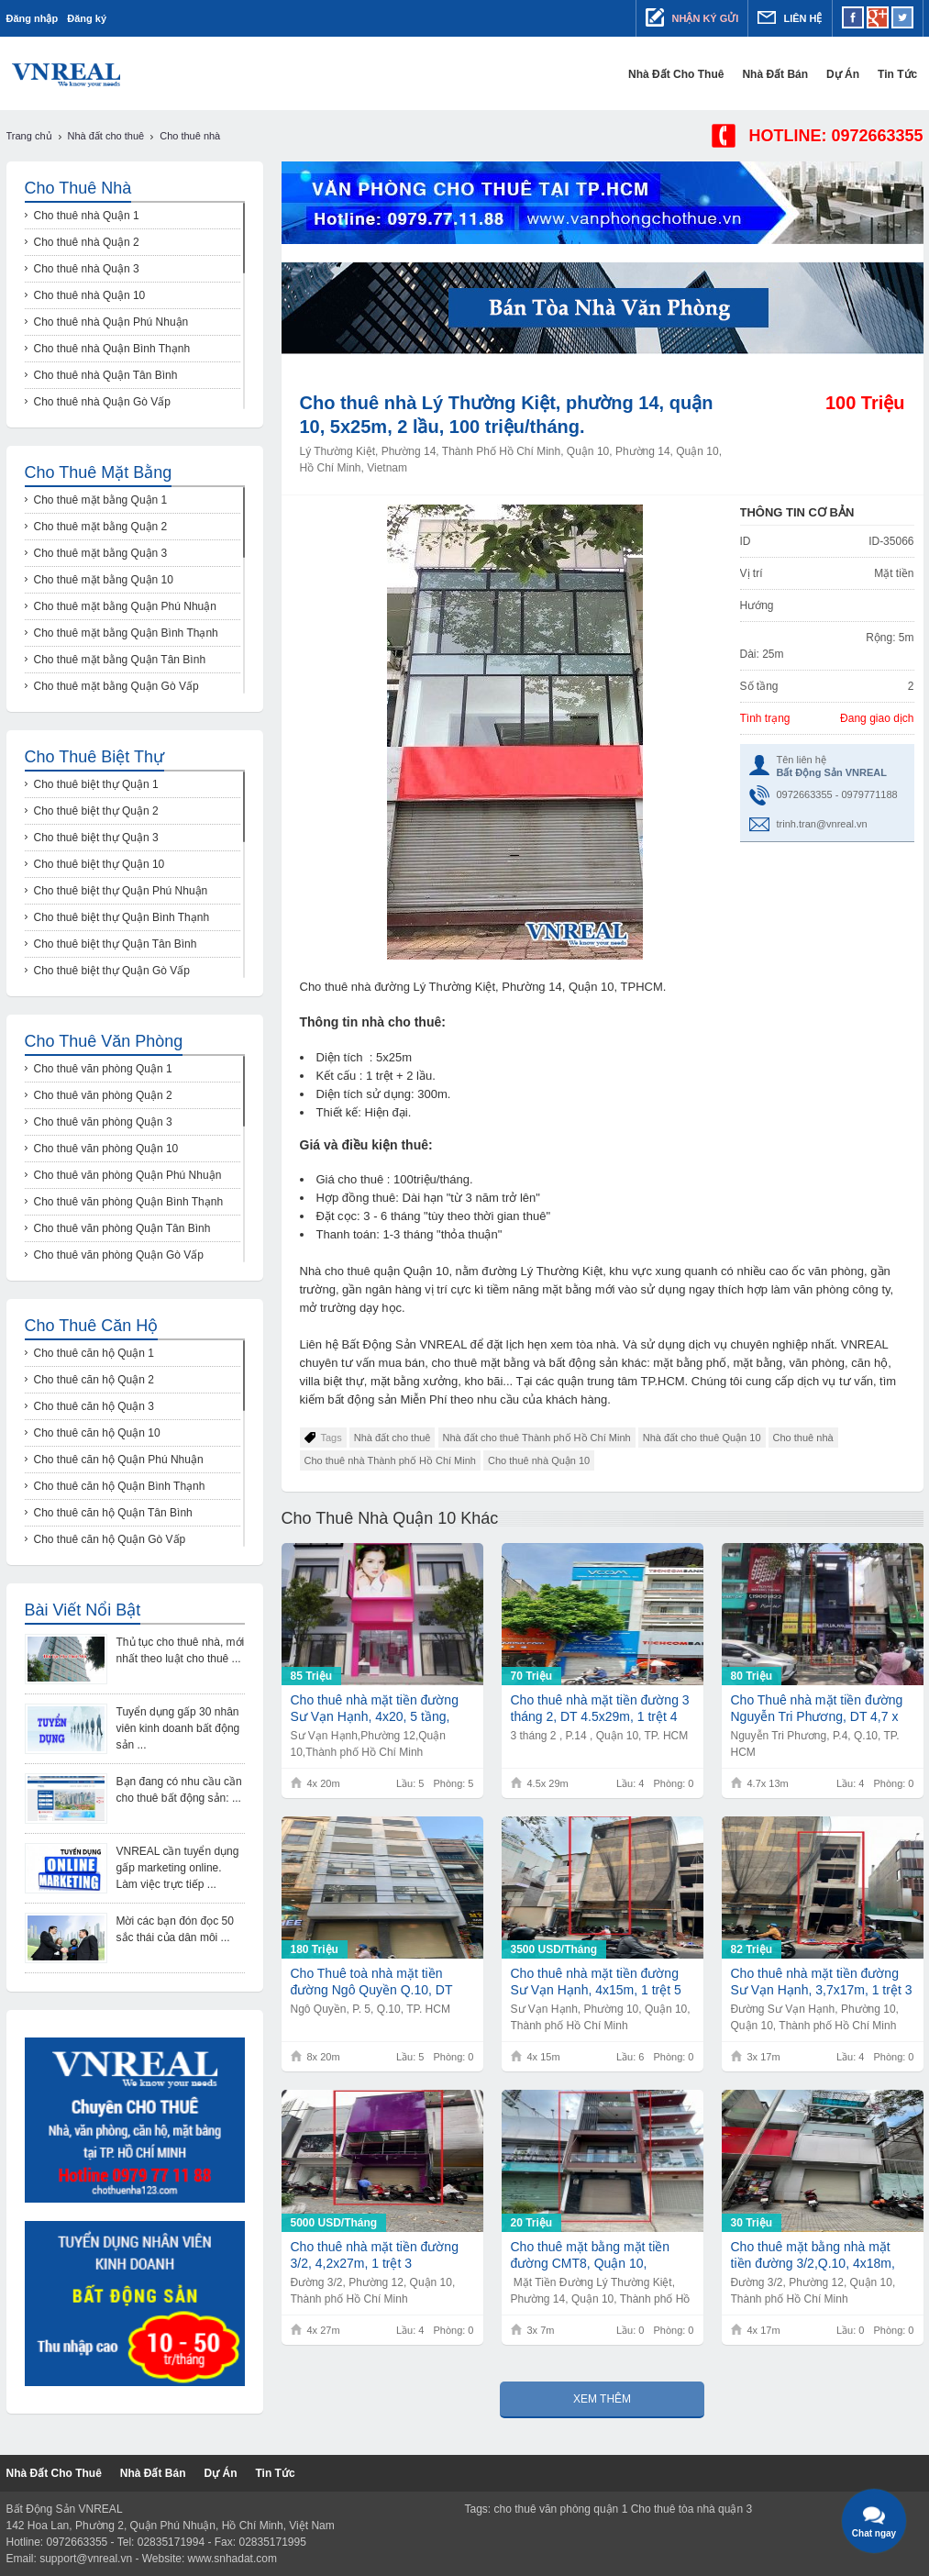 This screenshot has width=929, height=2576. I want to click on Cho thuê biệt thự, so click(94, 757).